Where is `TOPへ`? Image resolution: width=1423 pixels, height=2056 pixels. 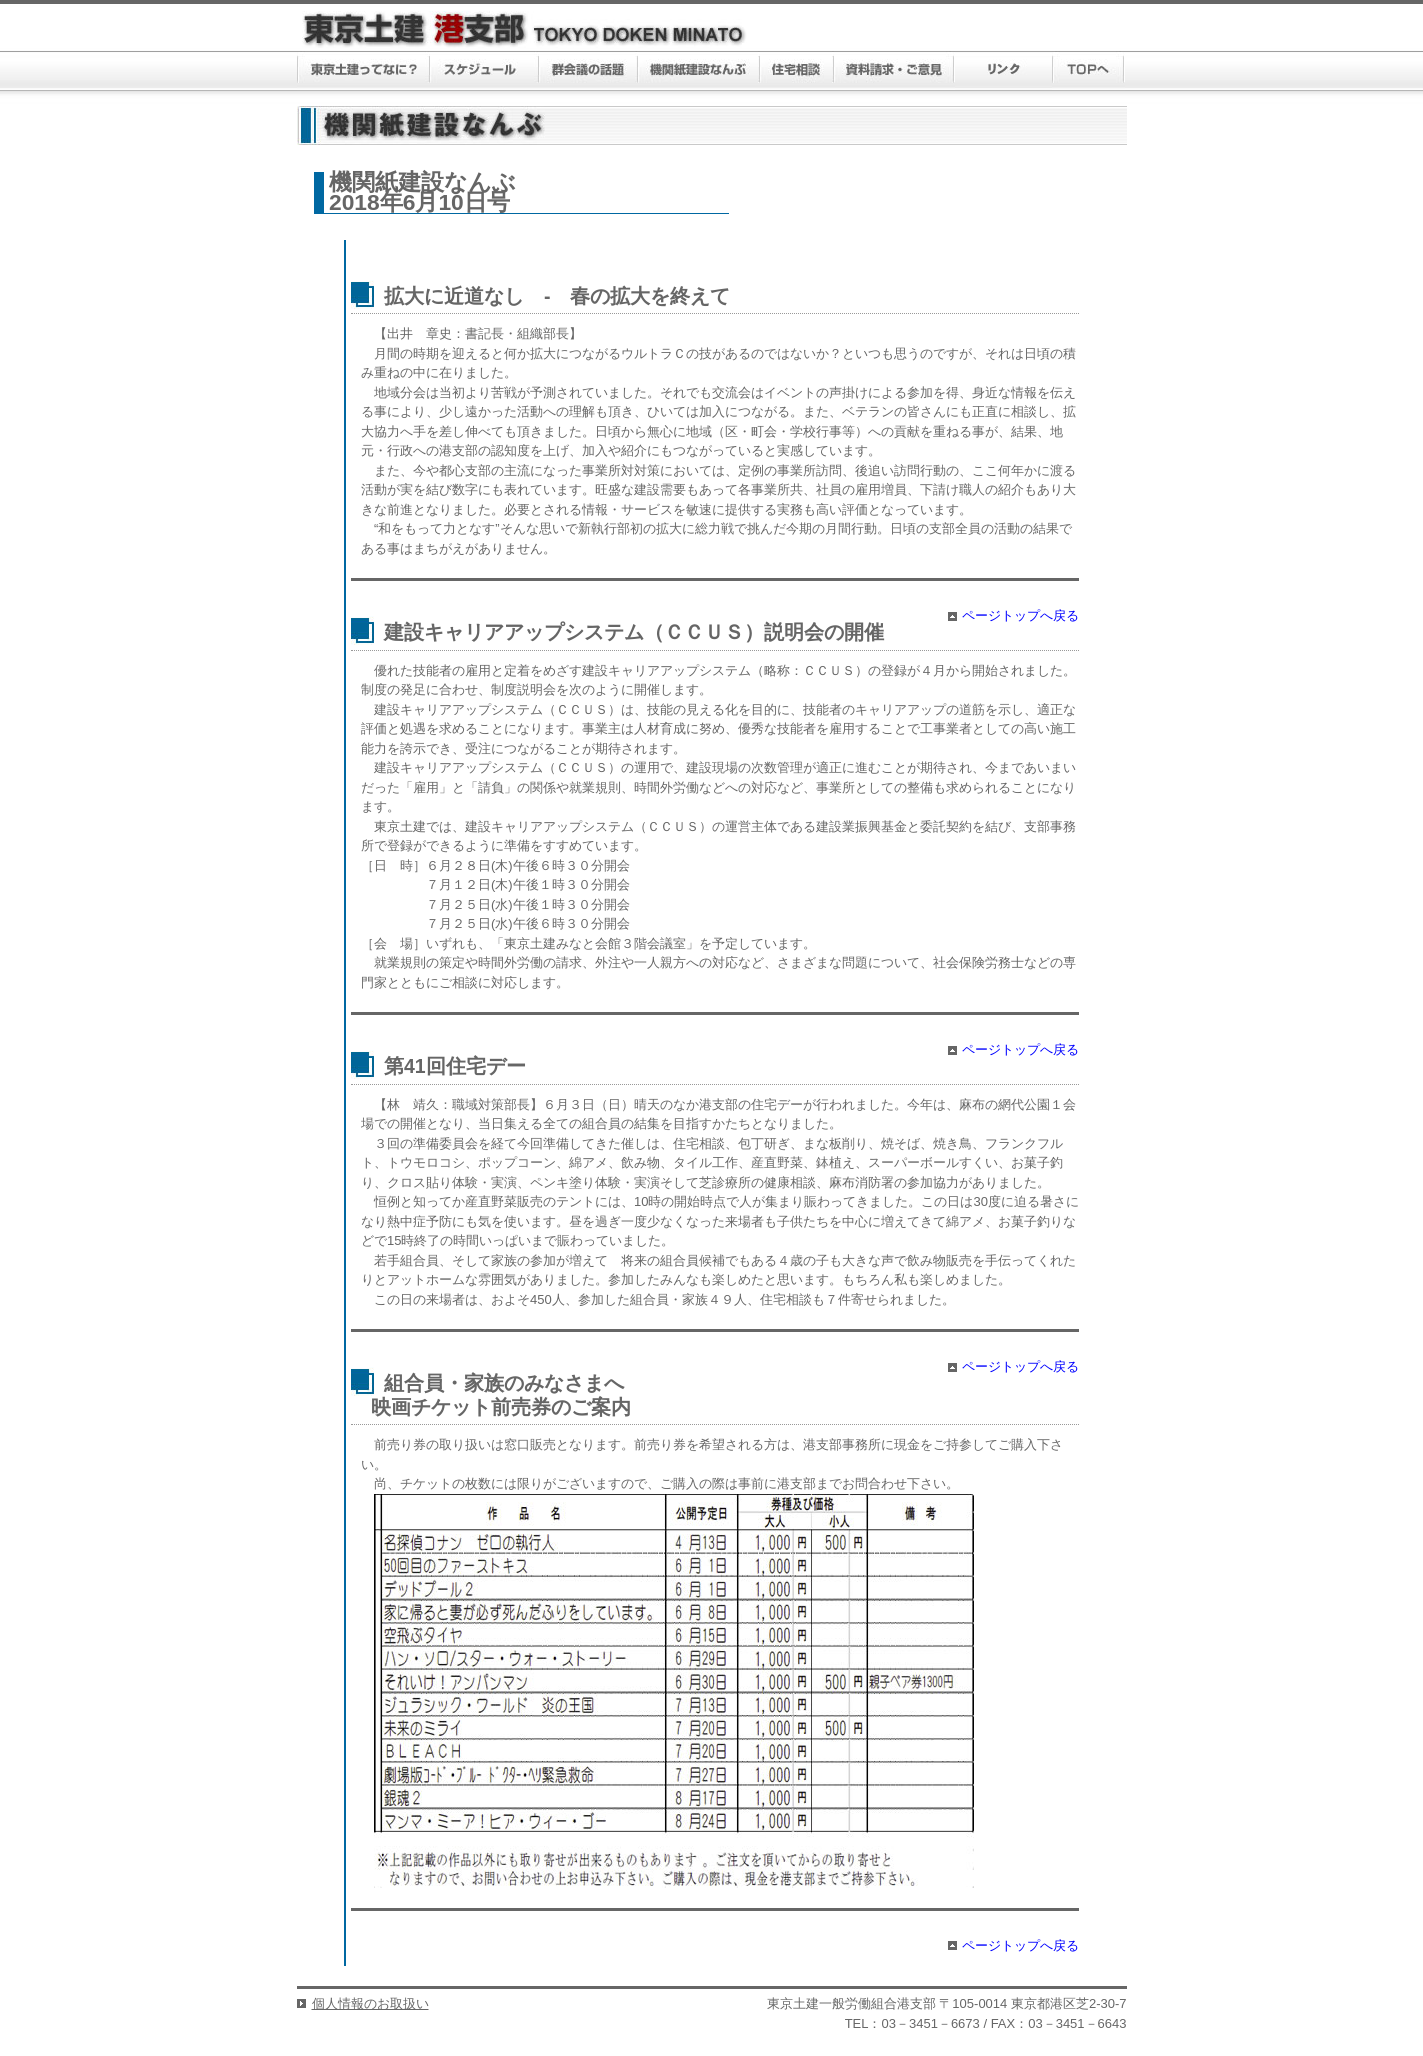 TOPへ is located at coordinates (1088, 71).